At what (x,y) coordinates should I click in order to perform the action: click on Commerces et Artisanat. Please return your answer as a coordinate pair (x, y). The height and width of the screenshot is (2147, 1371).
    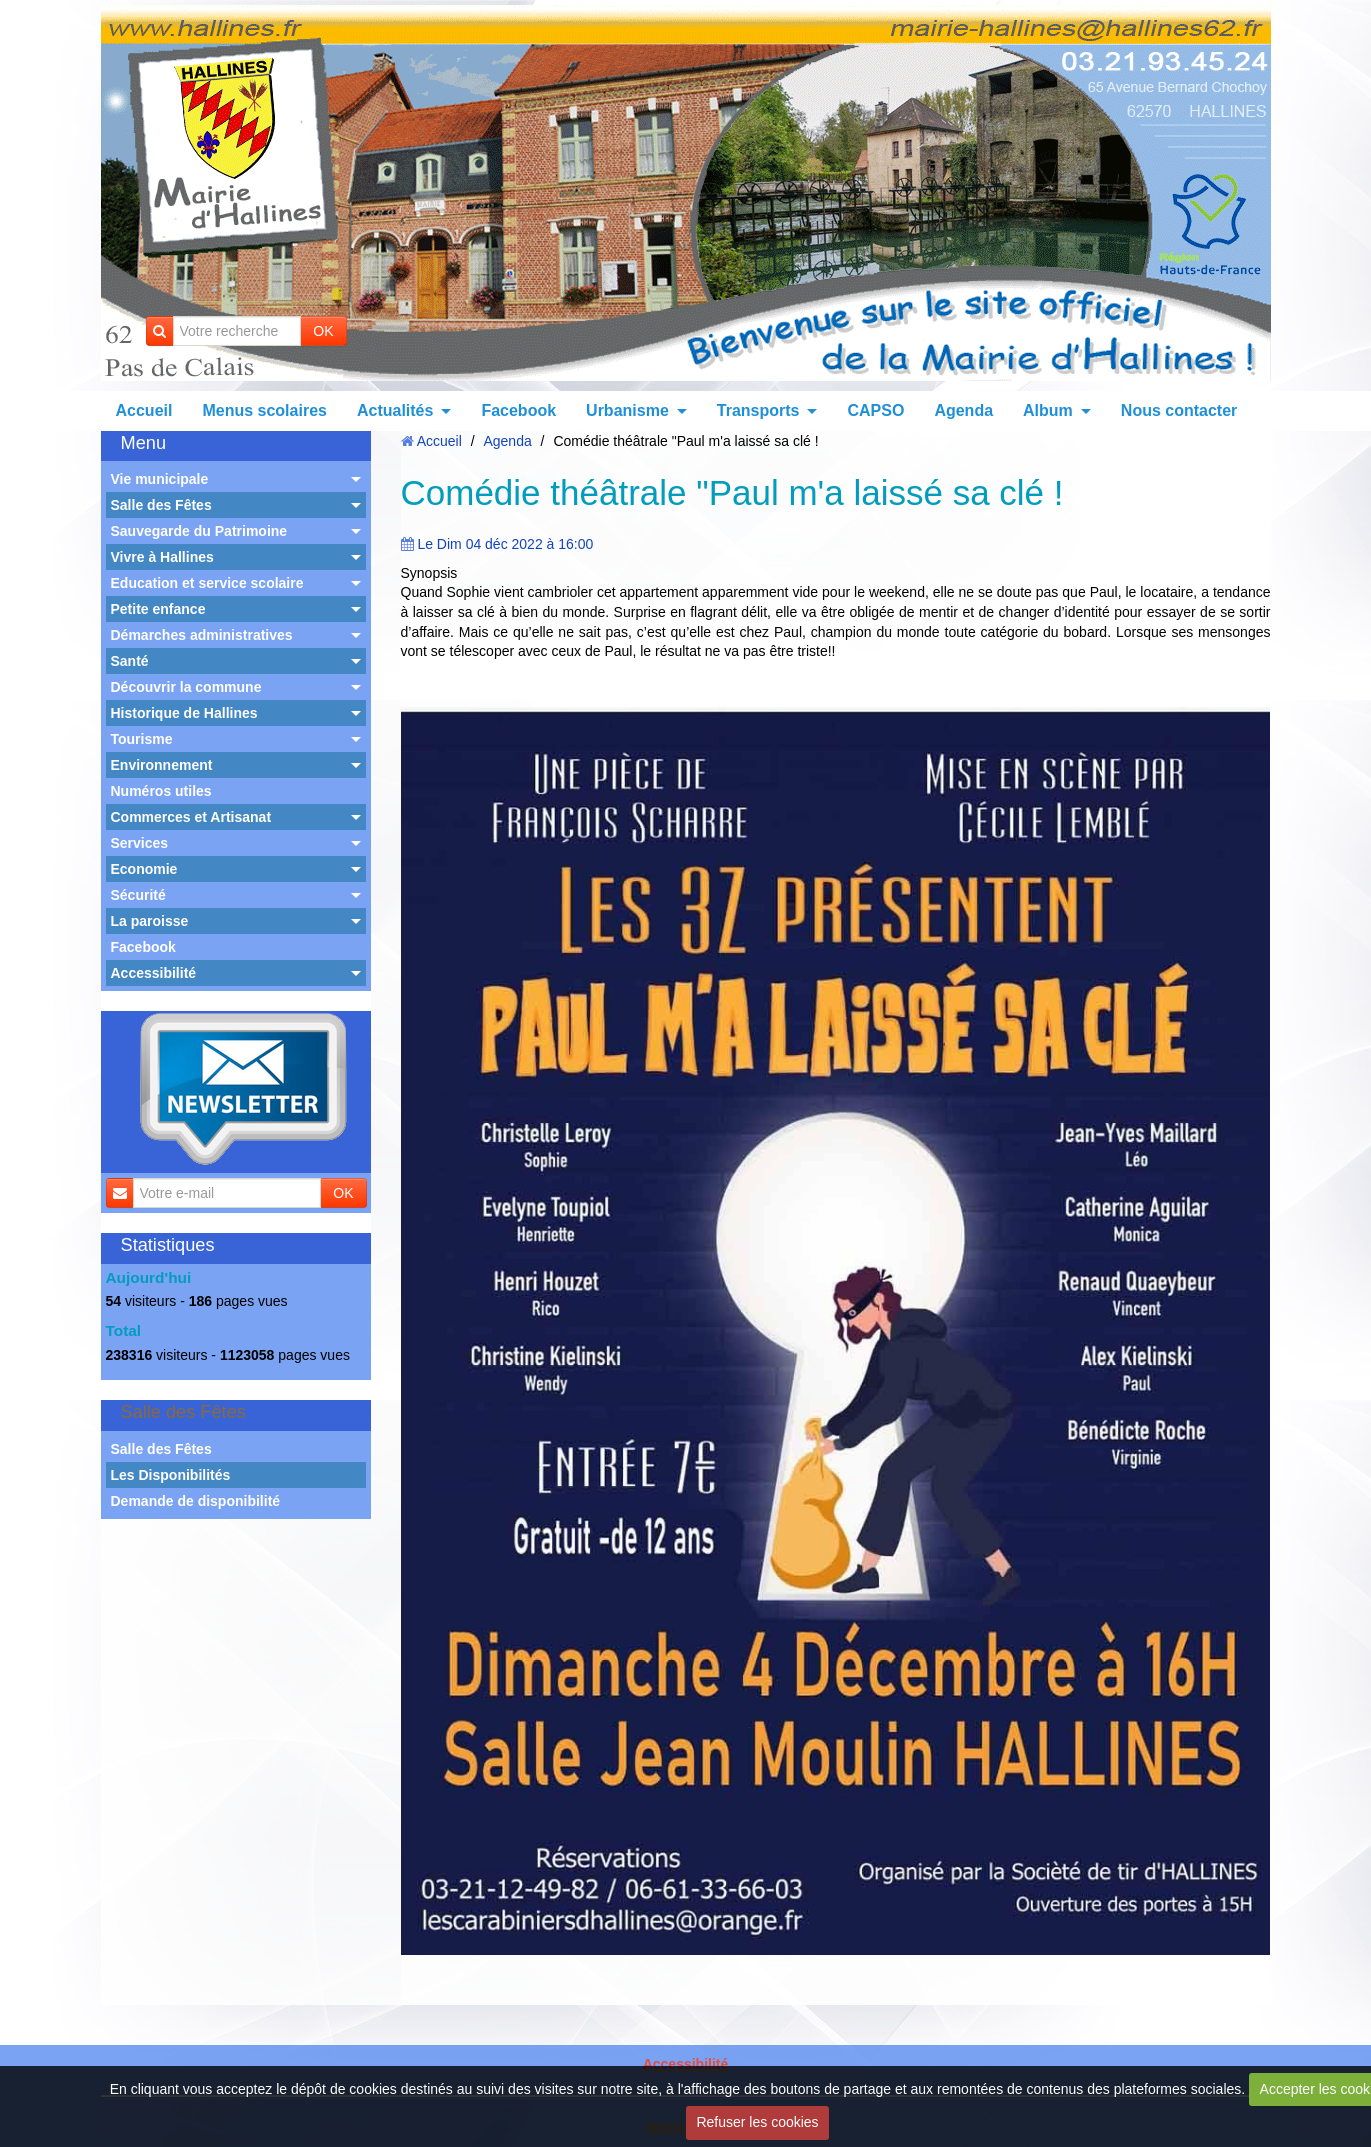
    Looking at the image, I should click on (191, 817).